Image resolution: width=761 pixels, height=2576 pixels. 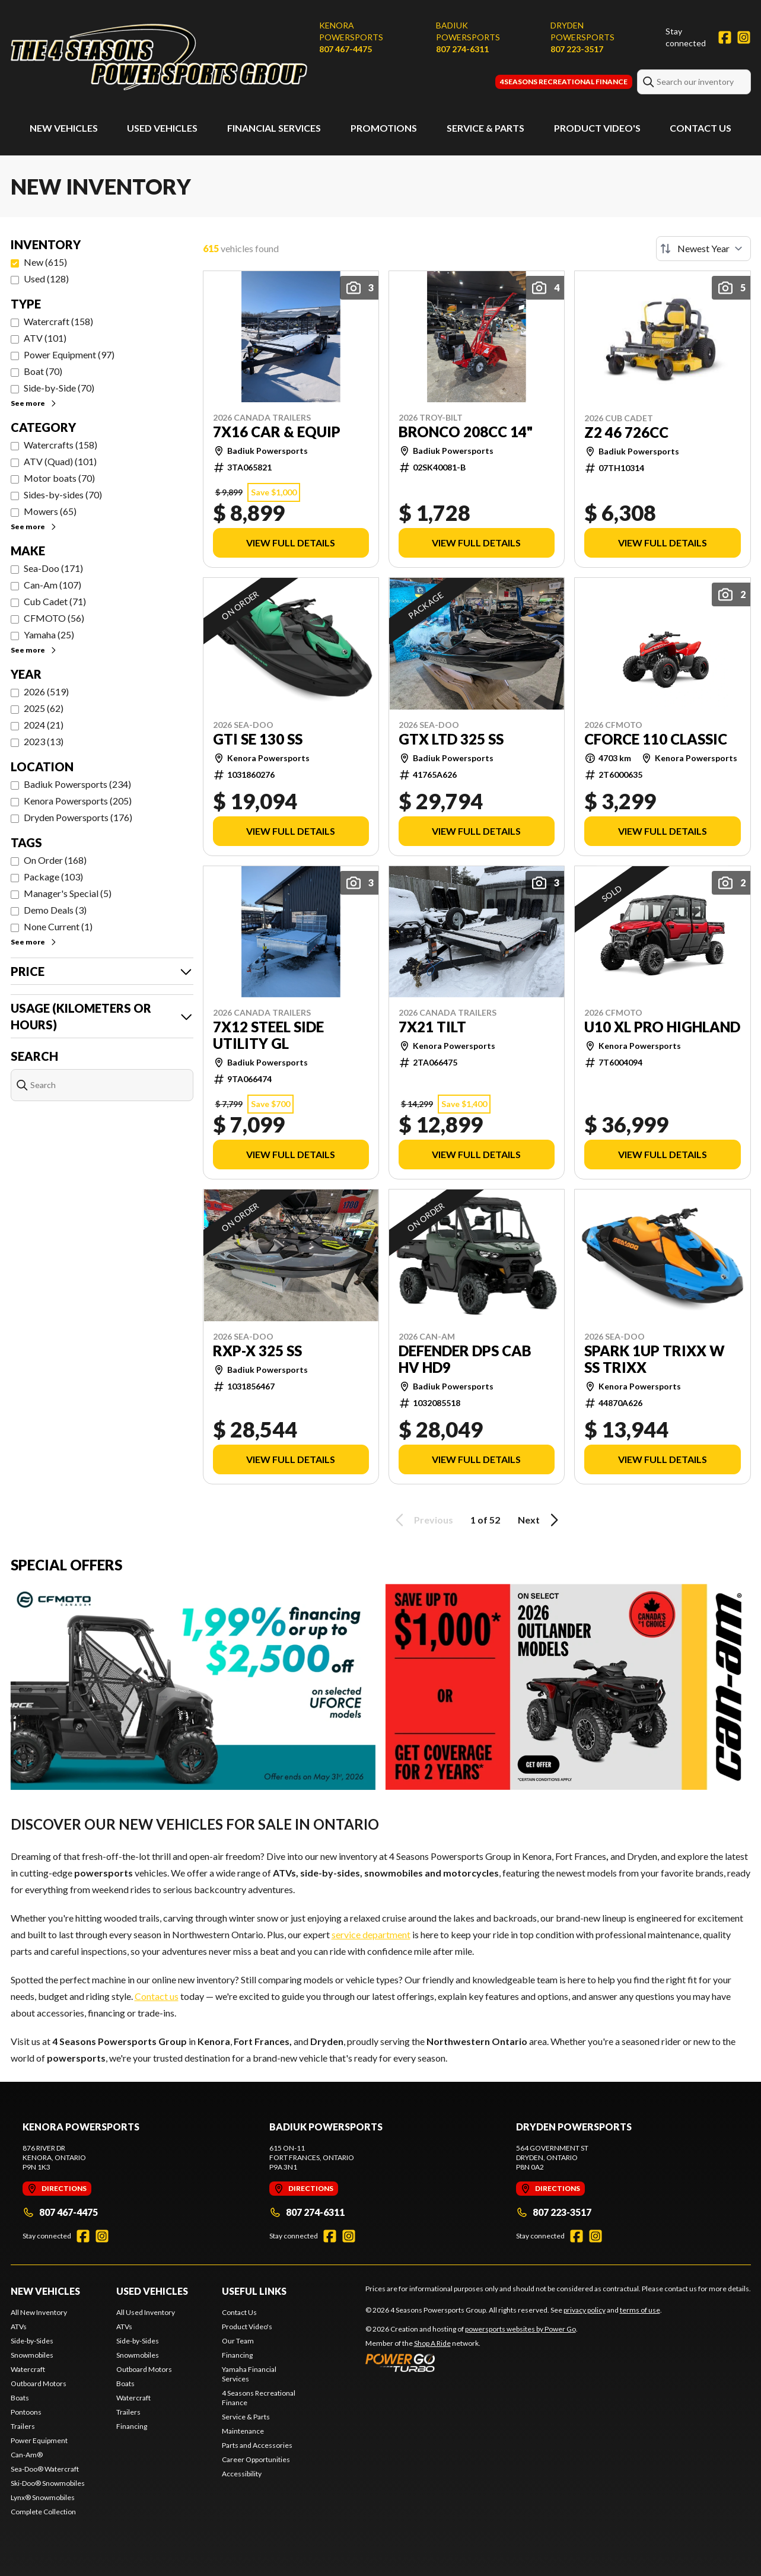 What do you see at coordinates (34, 403) in the screenshot?
I see `See more` at bounding box center [34, 403].